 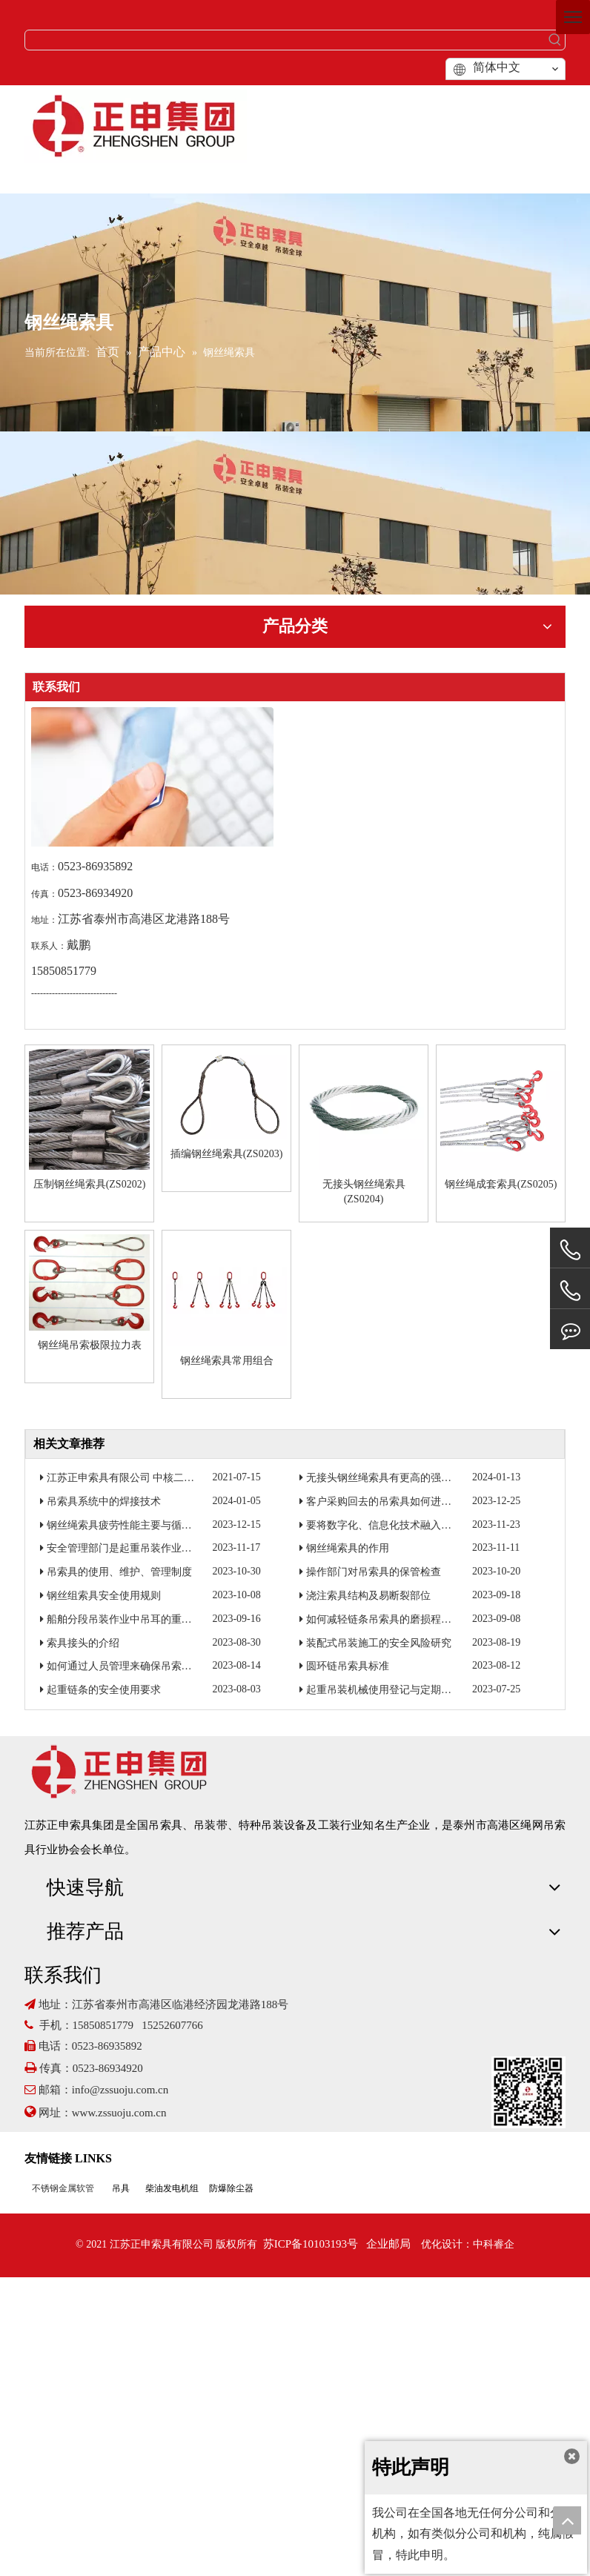 I want to click on www.zssuoju.com.cn, so click(x=121, y=2113).